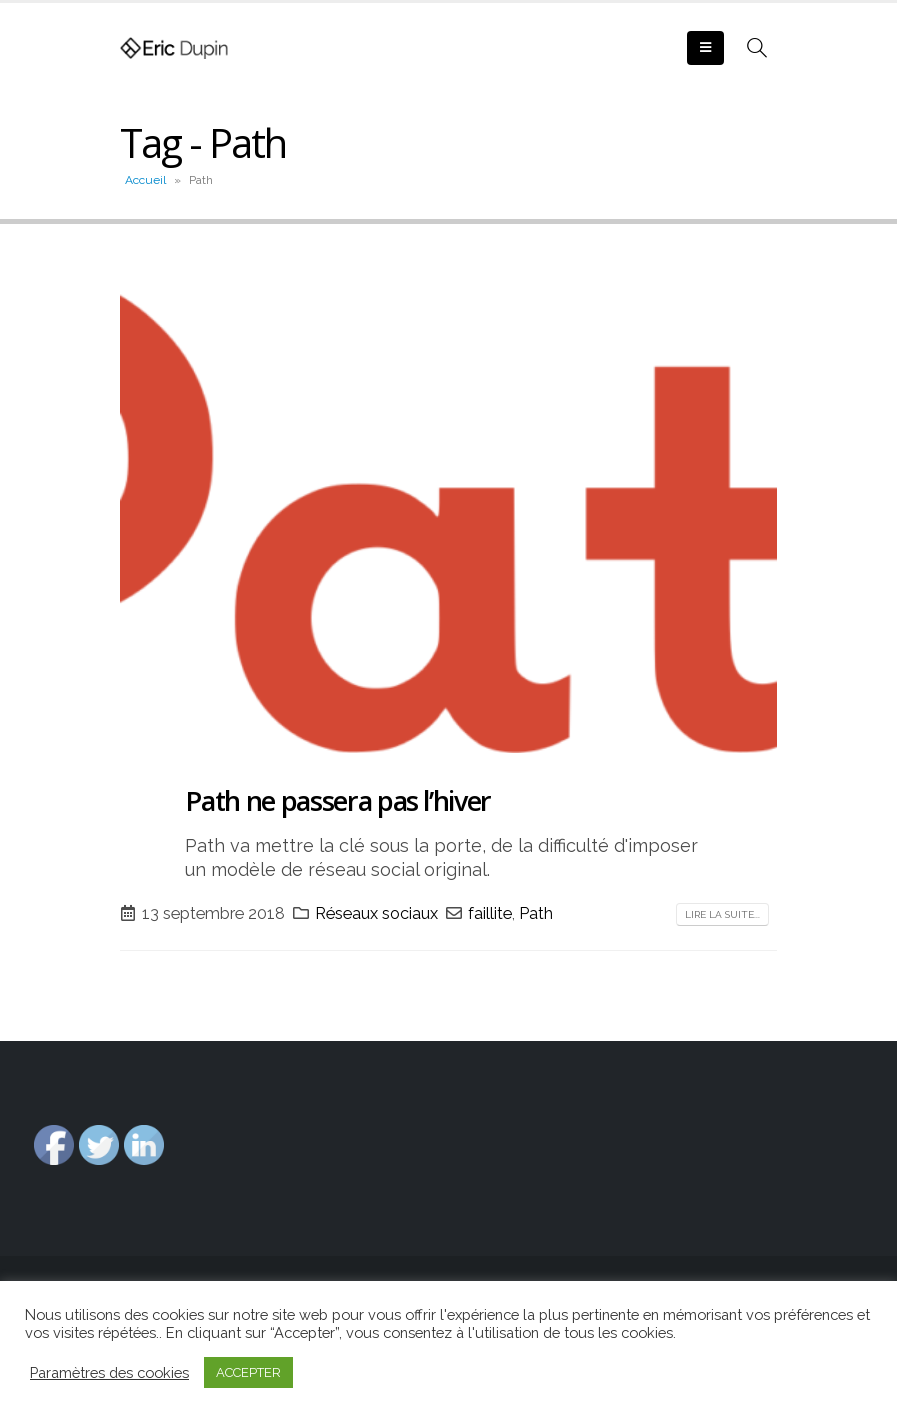  Describe the element at coordinates (145, 180) in the screenshot. I see `Accueil` at that location.